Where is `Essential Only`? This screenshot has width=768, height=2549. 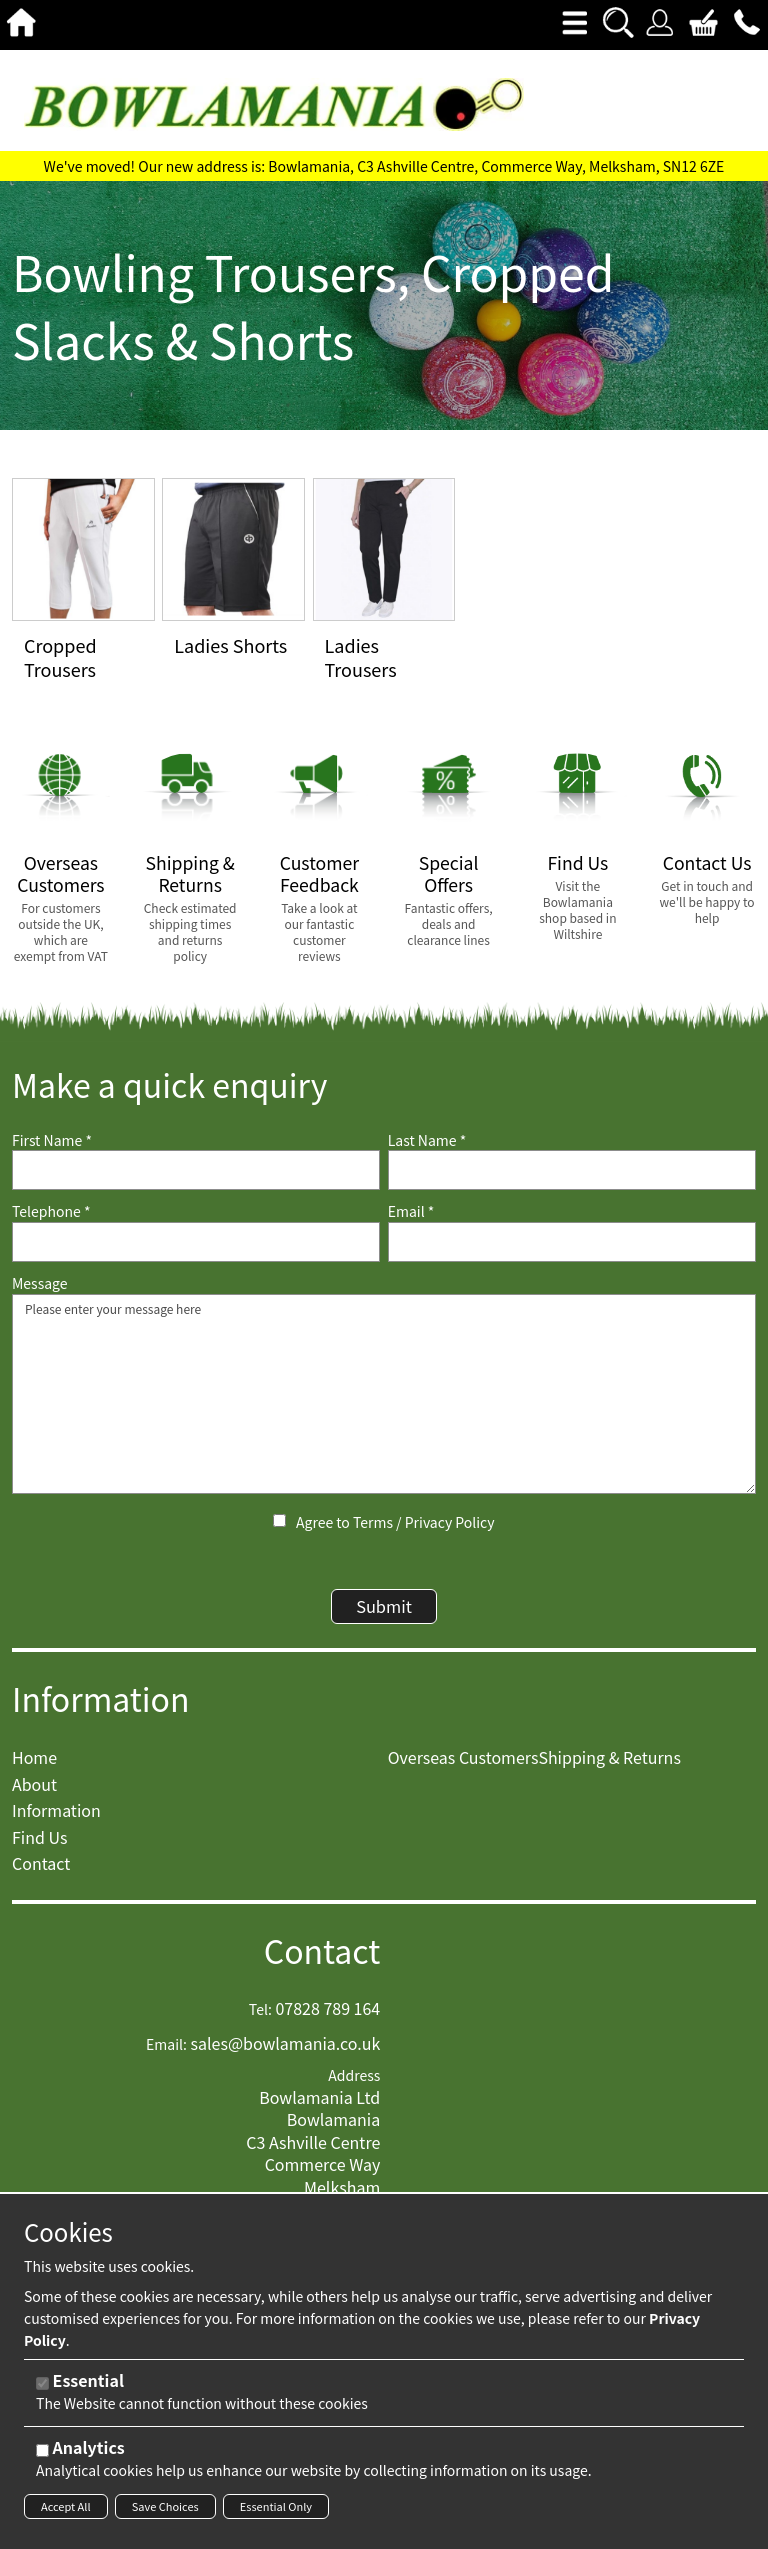
Essential Only is located at coordinates (276, 2506).